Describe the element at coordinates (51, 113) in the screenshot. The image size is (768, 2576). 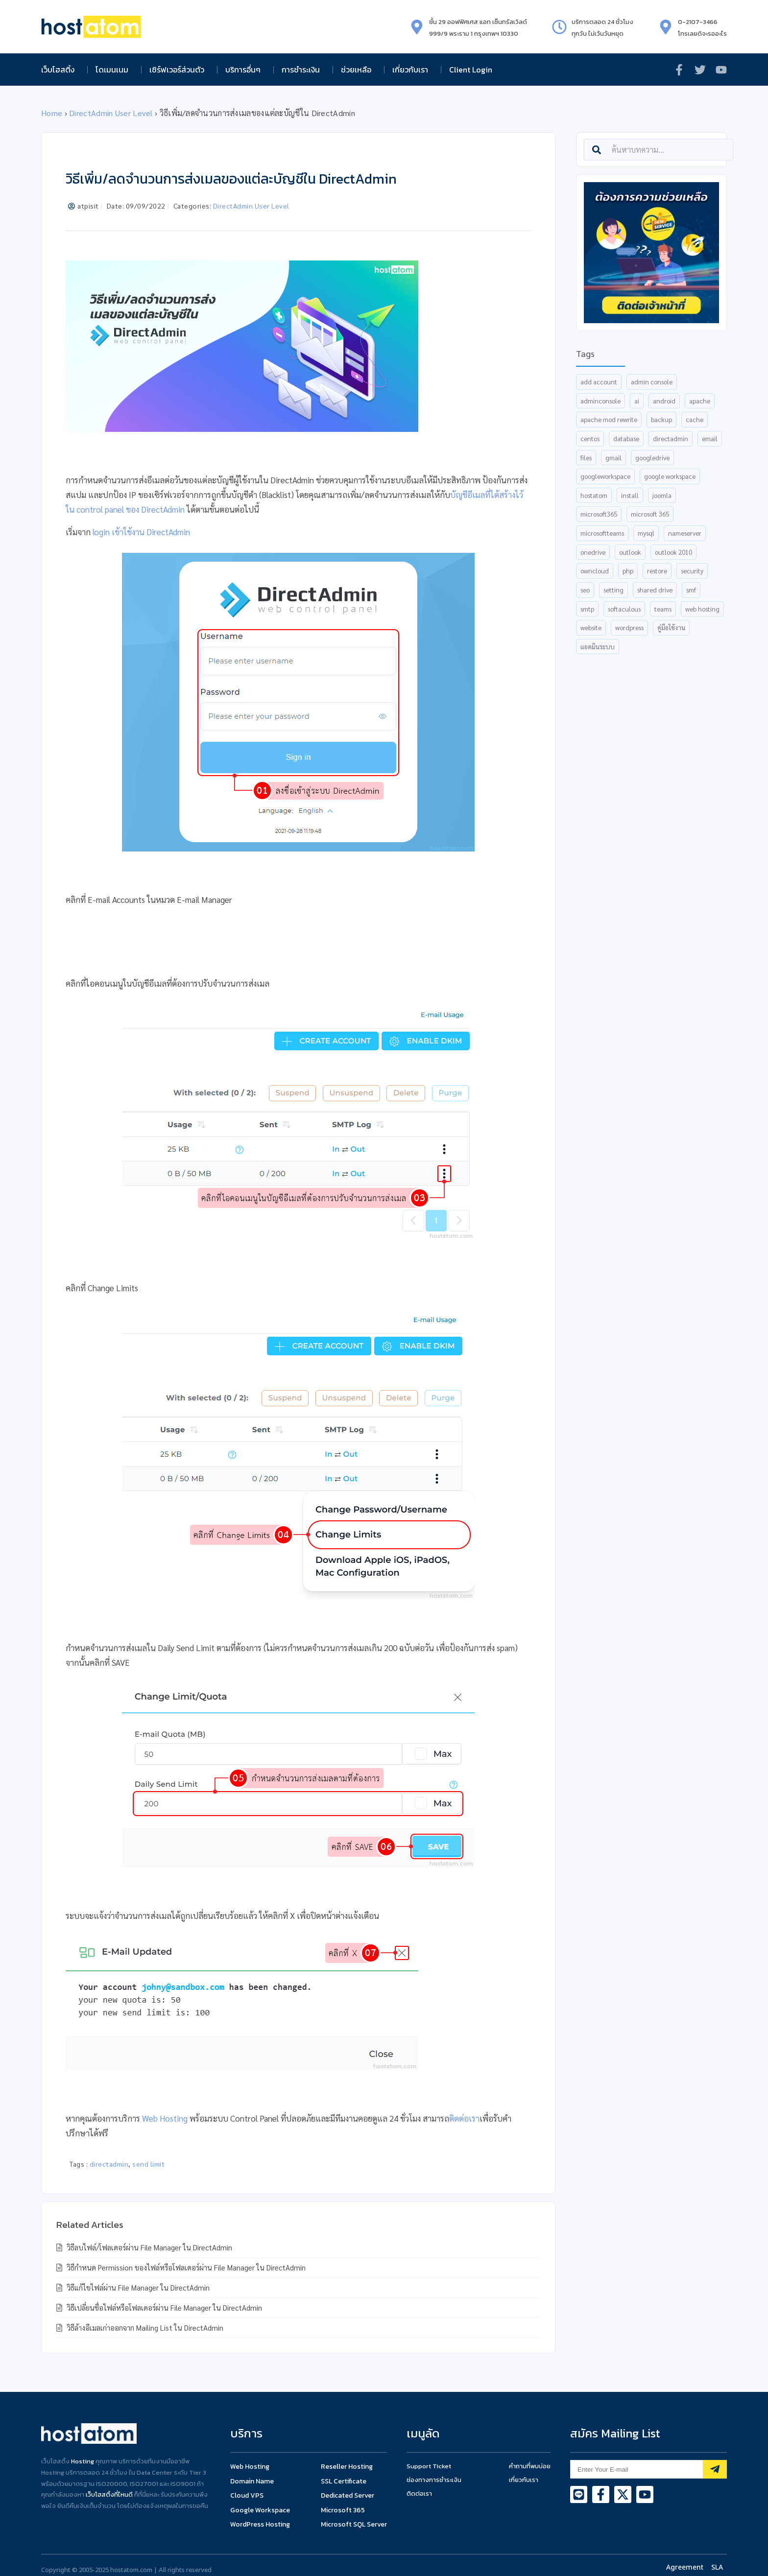
I see `Home` at that location.